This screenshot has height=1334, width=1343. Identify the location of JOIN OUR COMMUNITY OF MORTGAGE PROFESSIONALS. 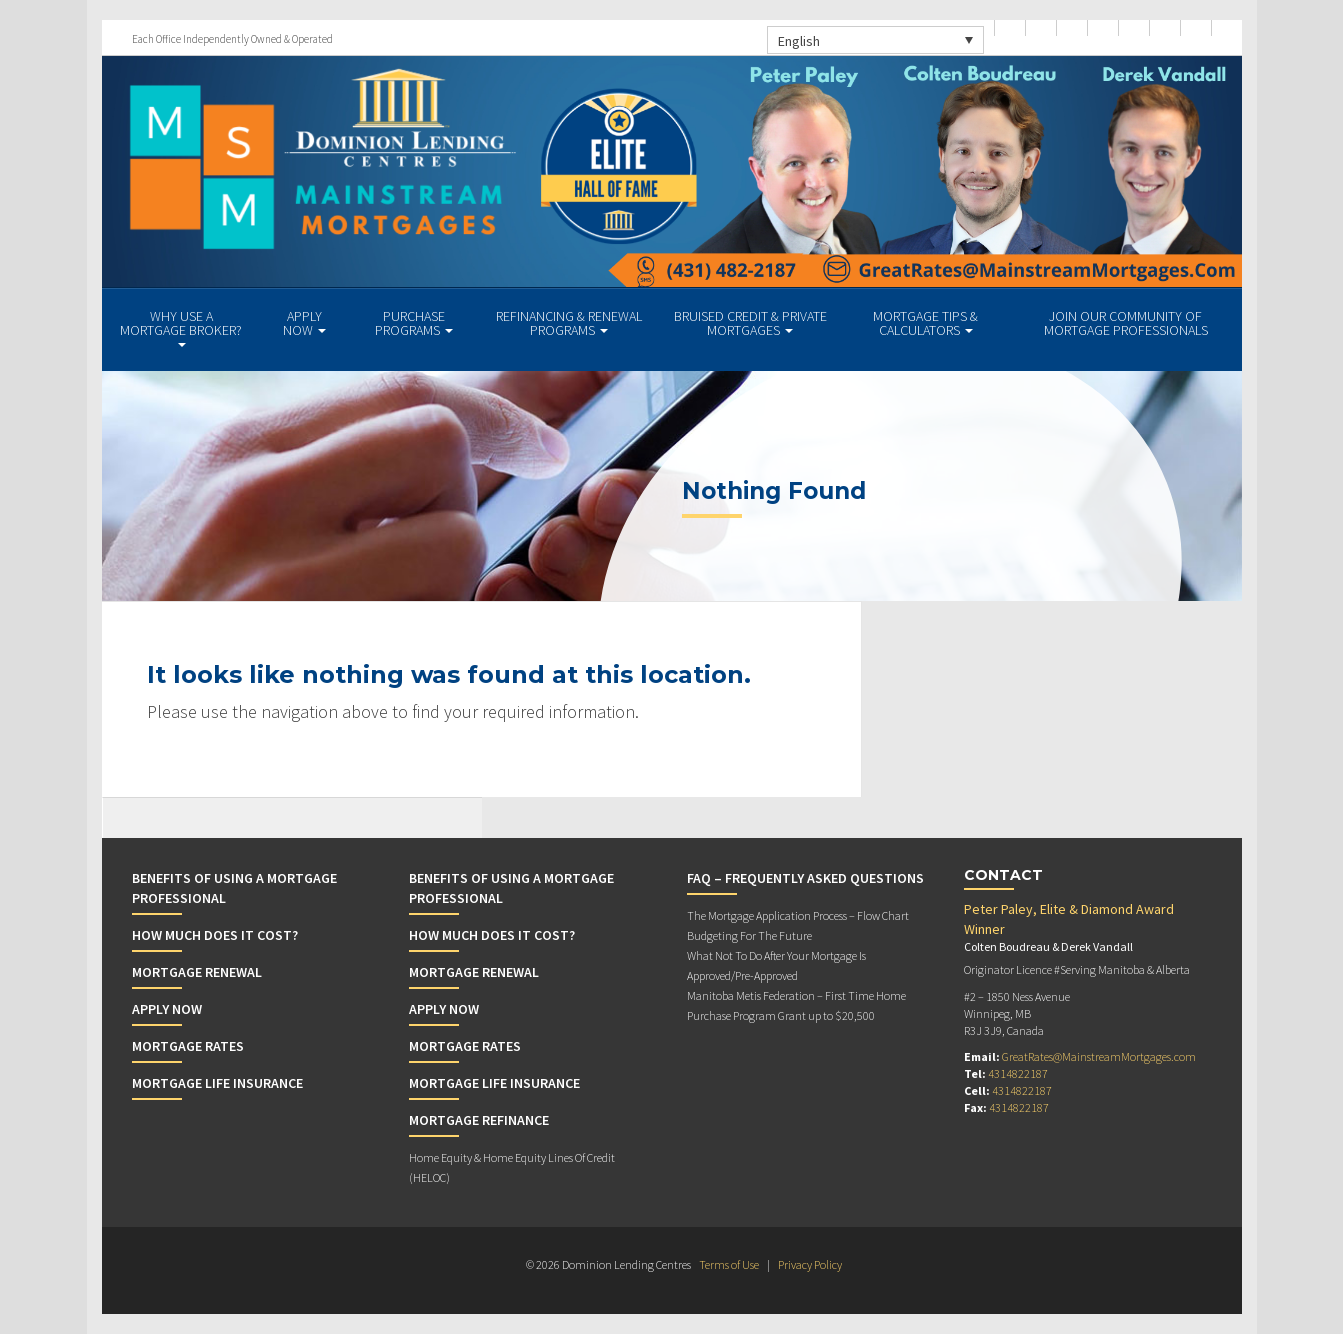
(1126, 323).